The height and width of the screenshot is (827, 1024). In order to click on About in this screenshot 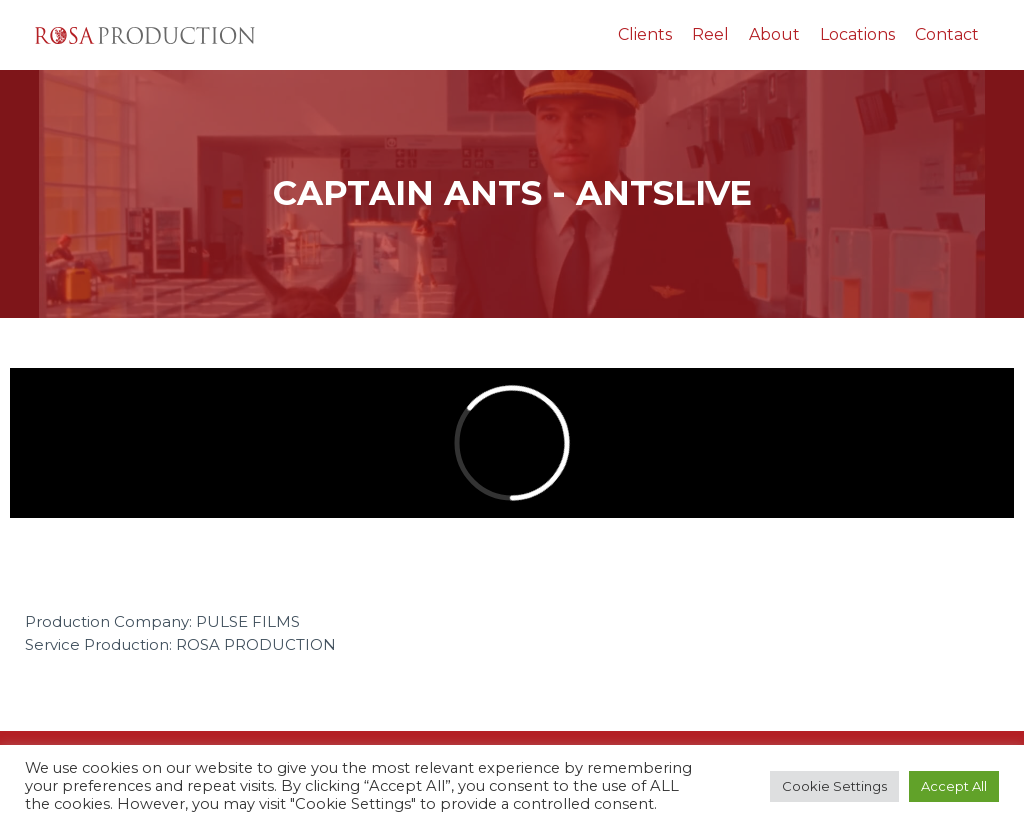, I will do `click(774, 34)`.